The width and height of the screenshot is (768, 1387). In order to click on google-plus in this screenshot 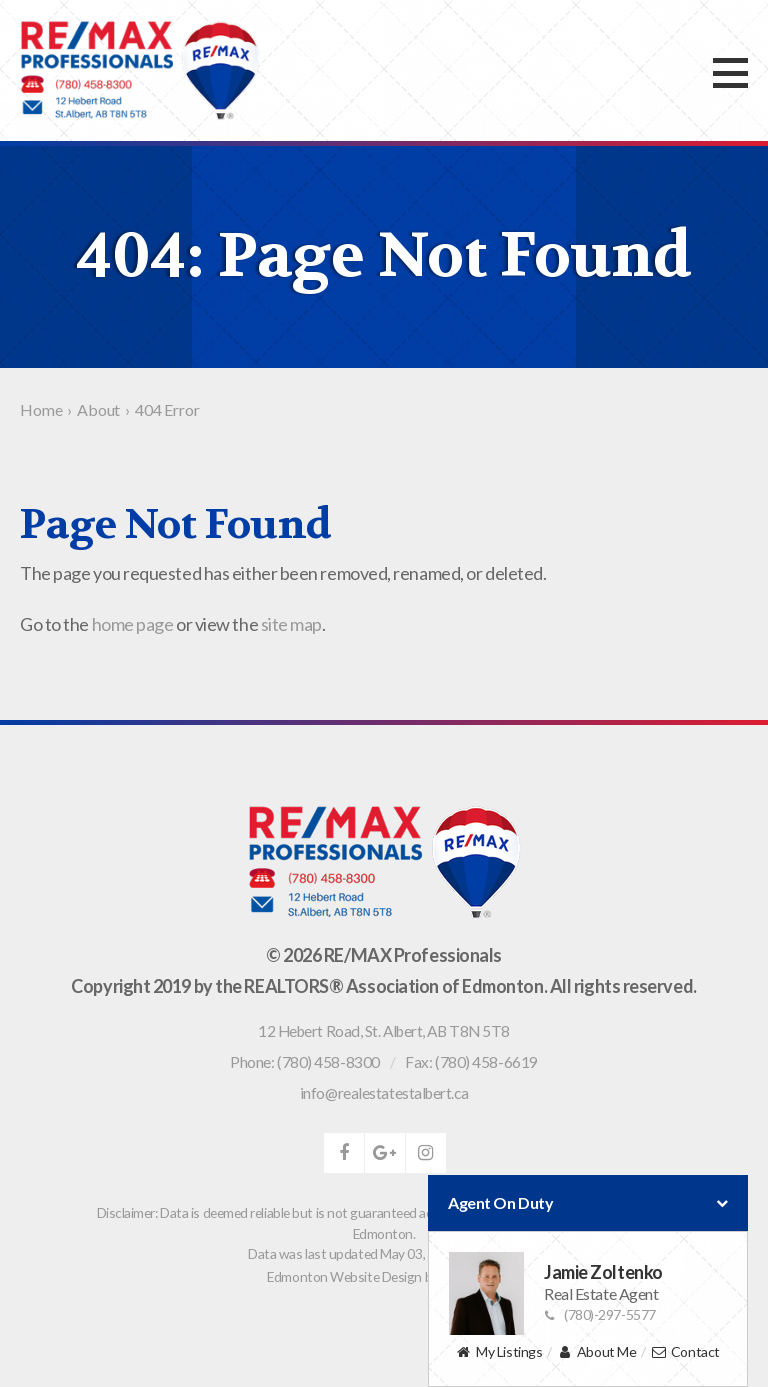, I will do `click(385, 1153)`.